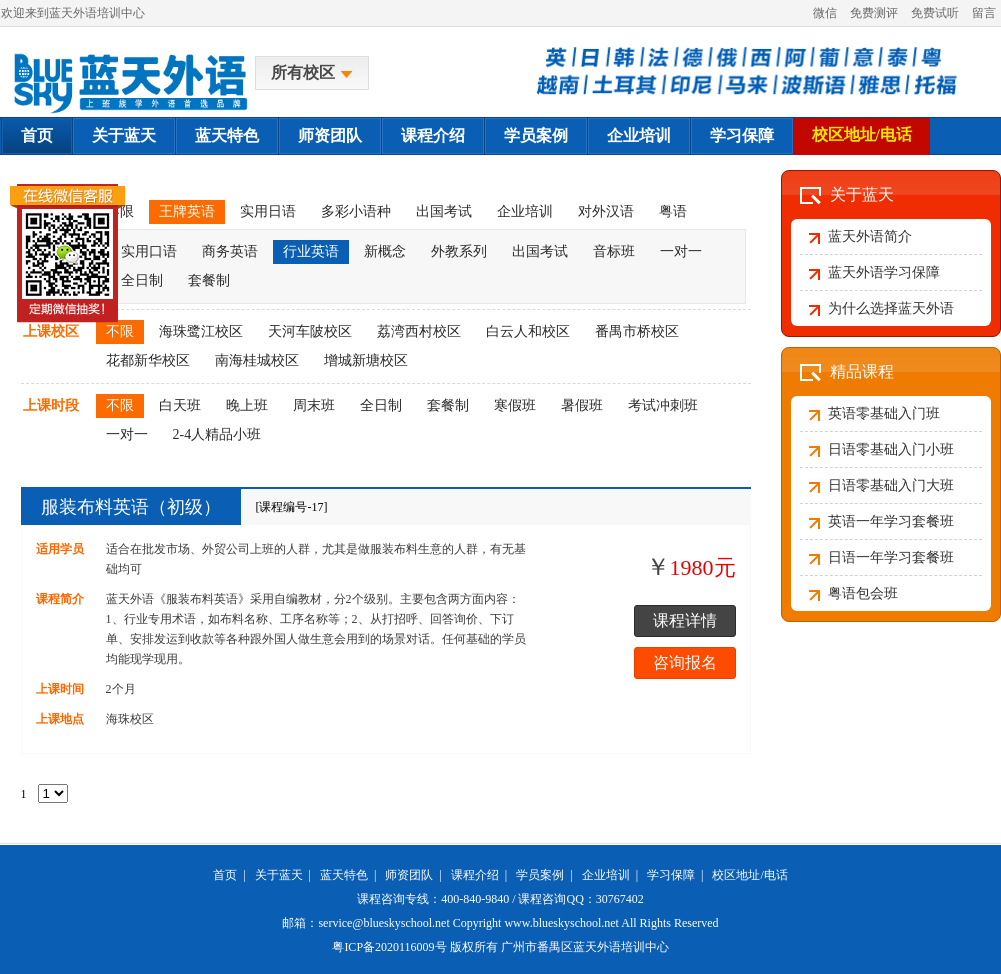 The height and width of the screenshot is (974, 1001). Describe the element at coordinates (356, 211) in the screenshot. I see `多彩小语种` at that location.